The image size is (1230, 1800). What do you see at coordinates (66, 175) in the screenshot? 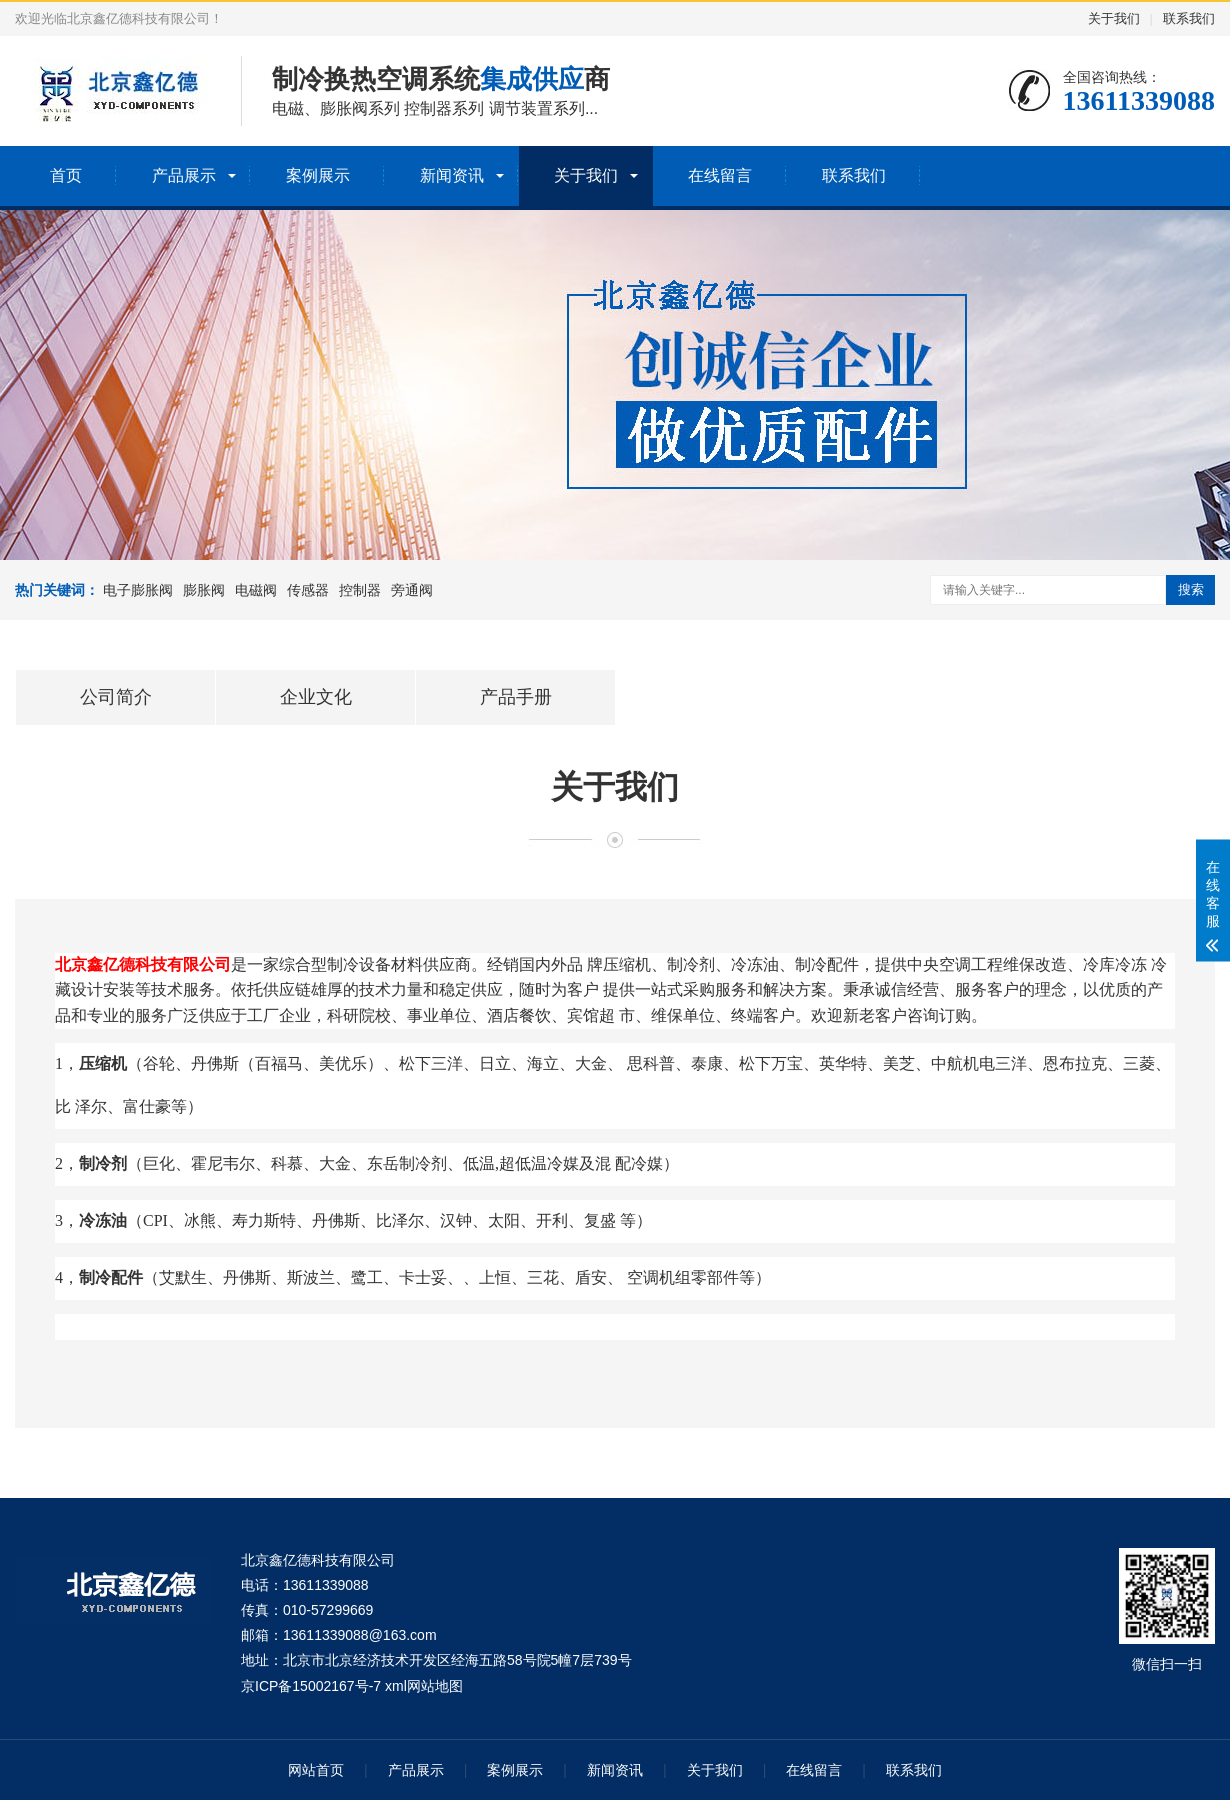
I see `首页` at bounding box center [66, 175].